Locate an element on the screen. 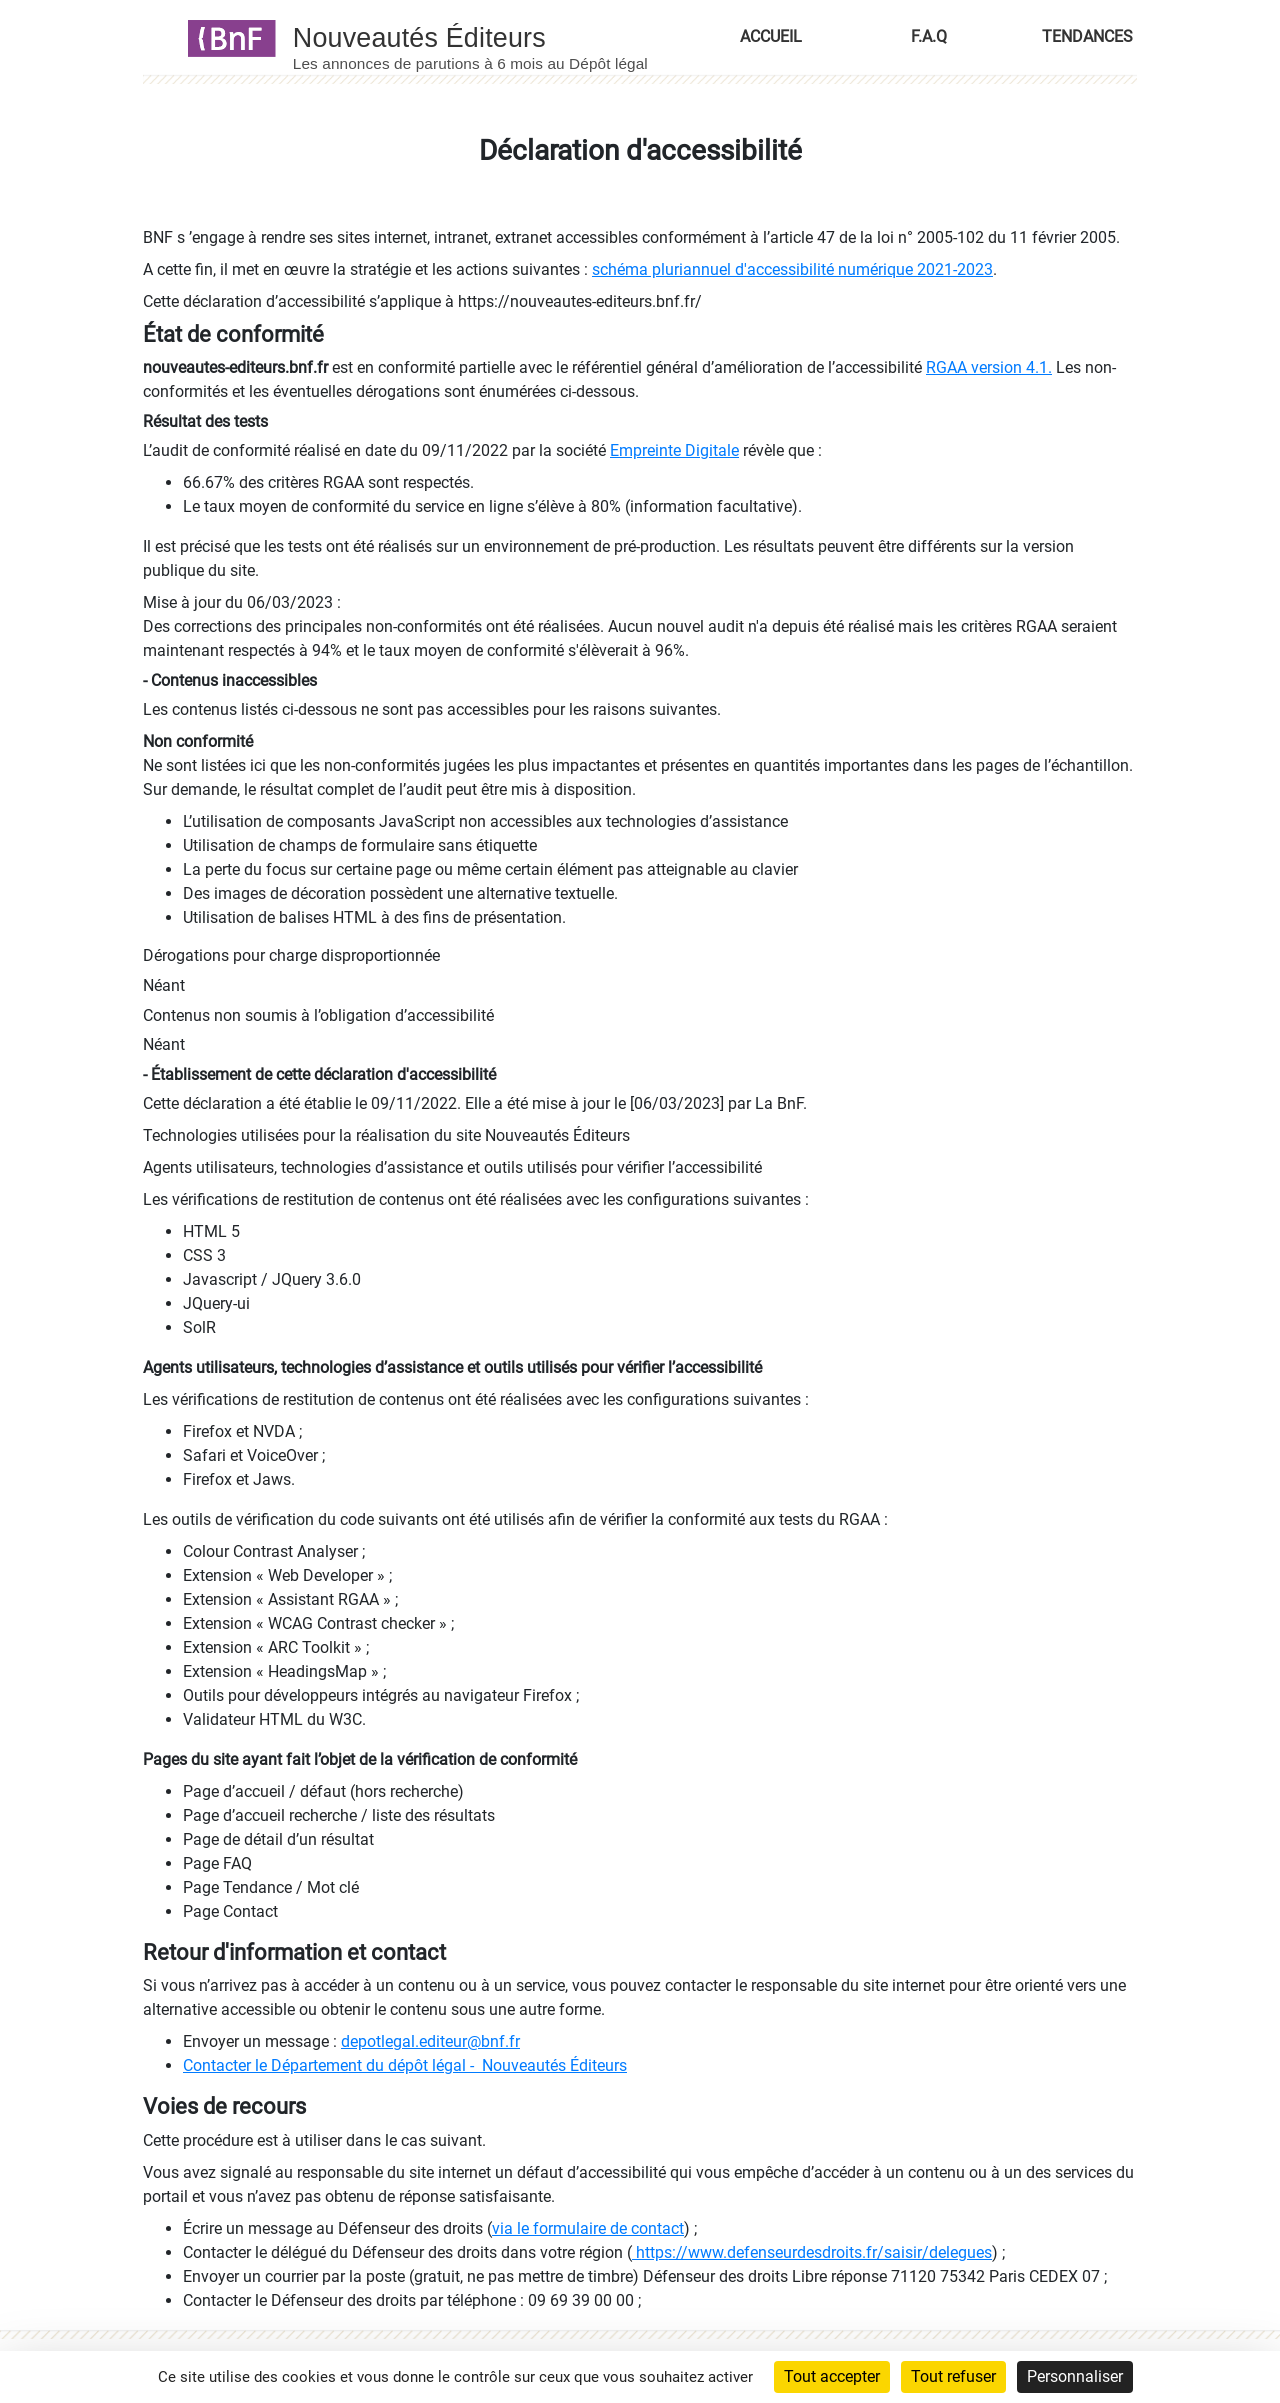 This screenshot has width=1280, height=2403. Contacter le Département du dépôt légal - Nouveautés Éditeurs is located at coordinates (405, 2065).